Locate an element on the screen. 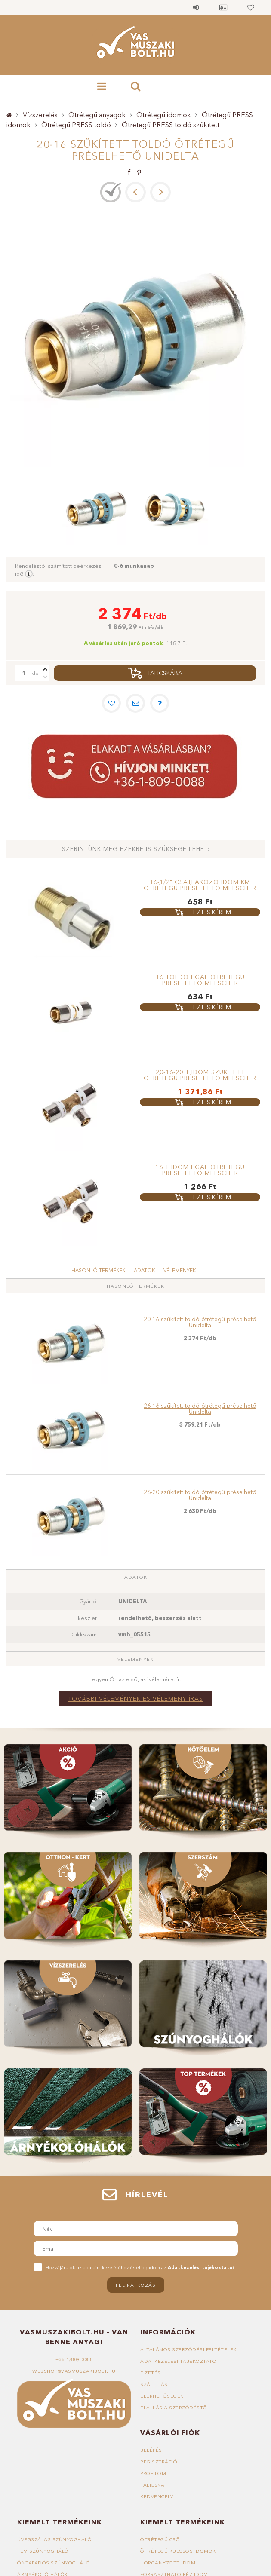  +36-1/809-0088 is located at coordinates (73, 2359).